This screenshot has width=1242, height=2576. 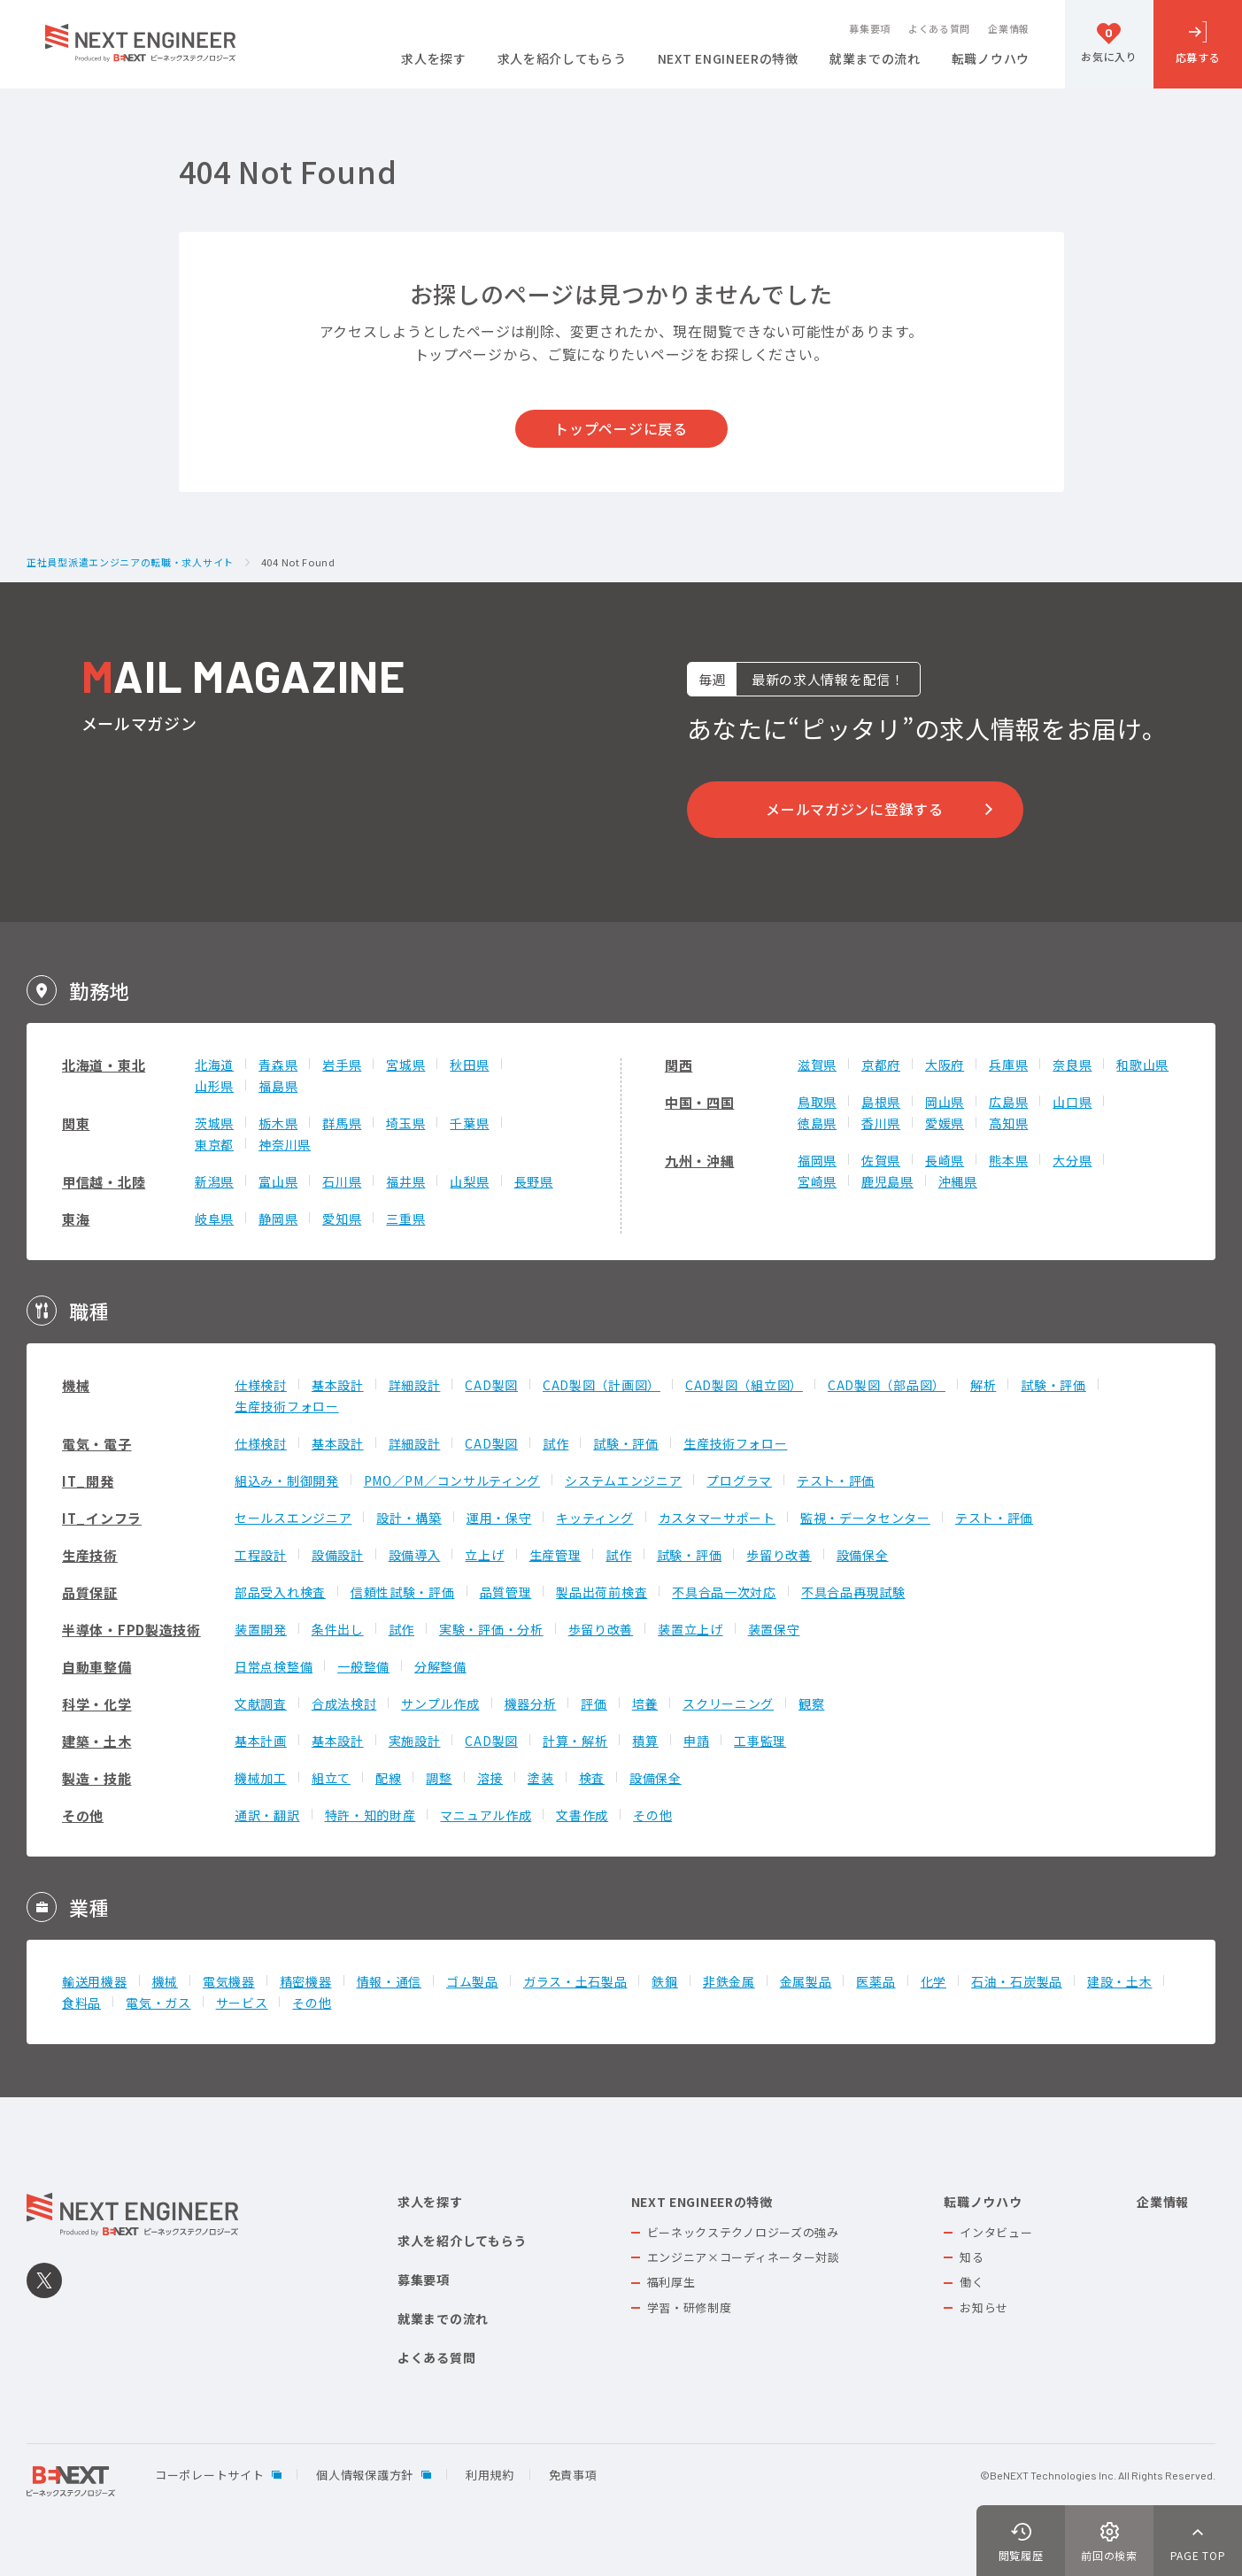 I want to click on 日常点検整備, so click(x=273, y=1666).